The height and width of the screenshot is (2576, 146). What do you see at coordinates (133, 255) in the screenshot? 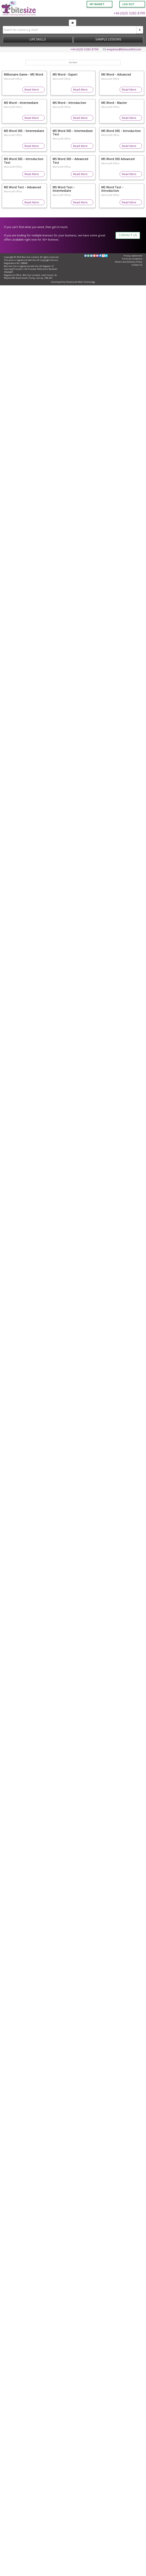
I see `Privacy Statement` at bounding box center [133, 255].